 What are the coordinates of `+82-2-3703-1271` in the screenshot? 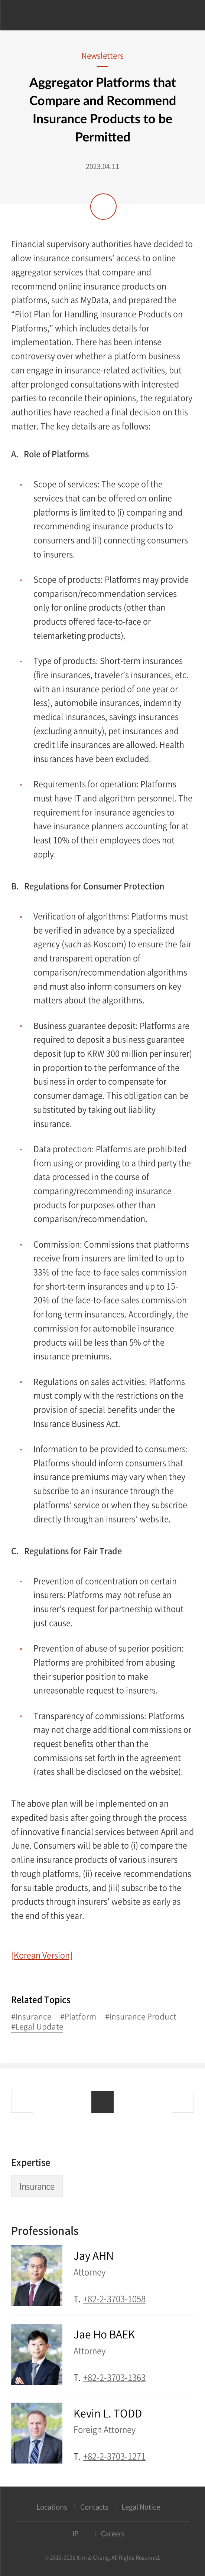 It's located at (114, 2456).